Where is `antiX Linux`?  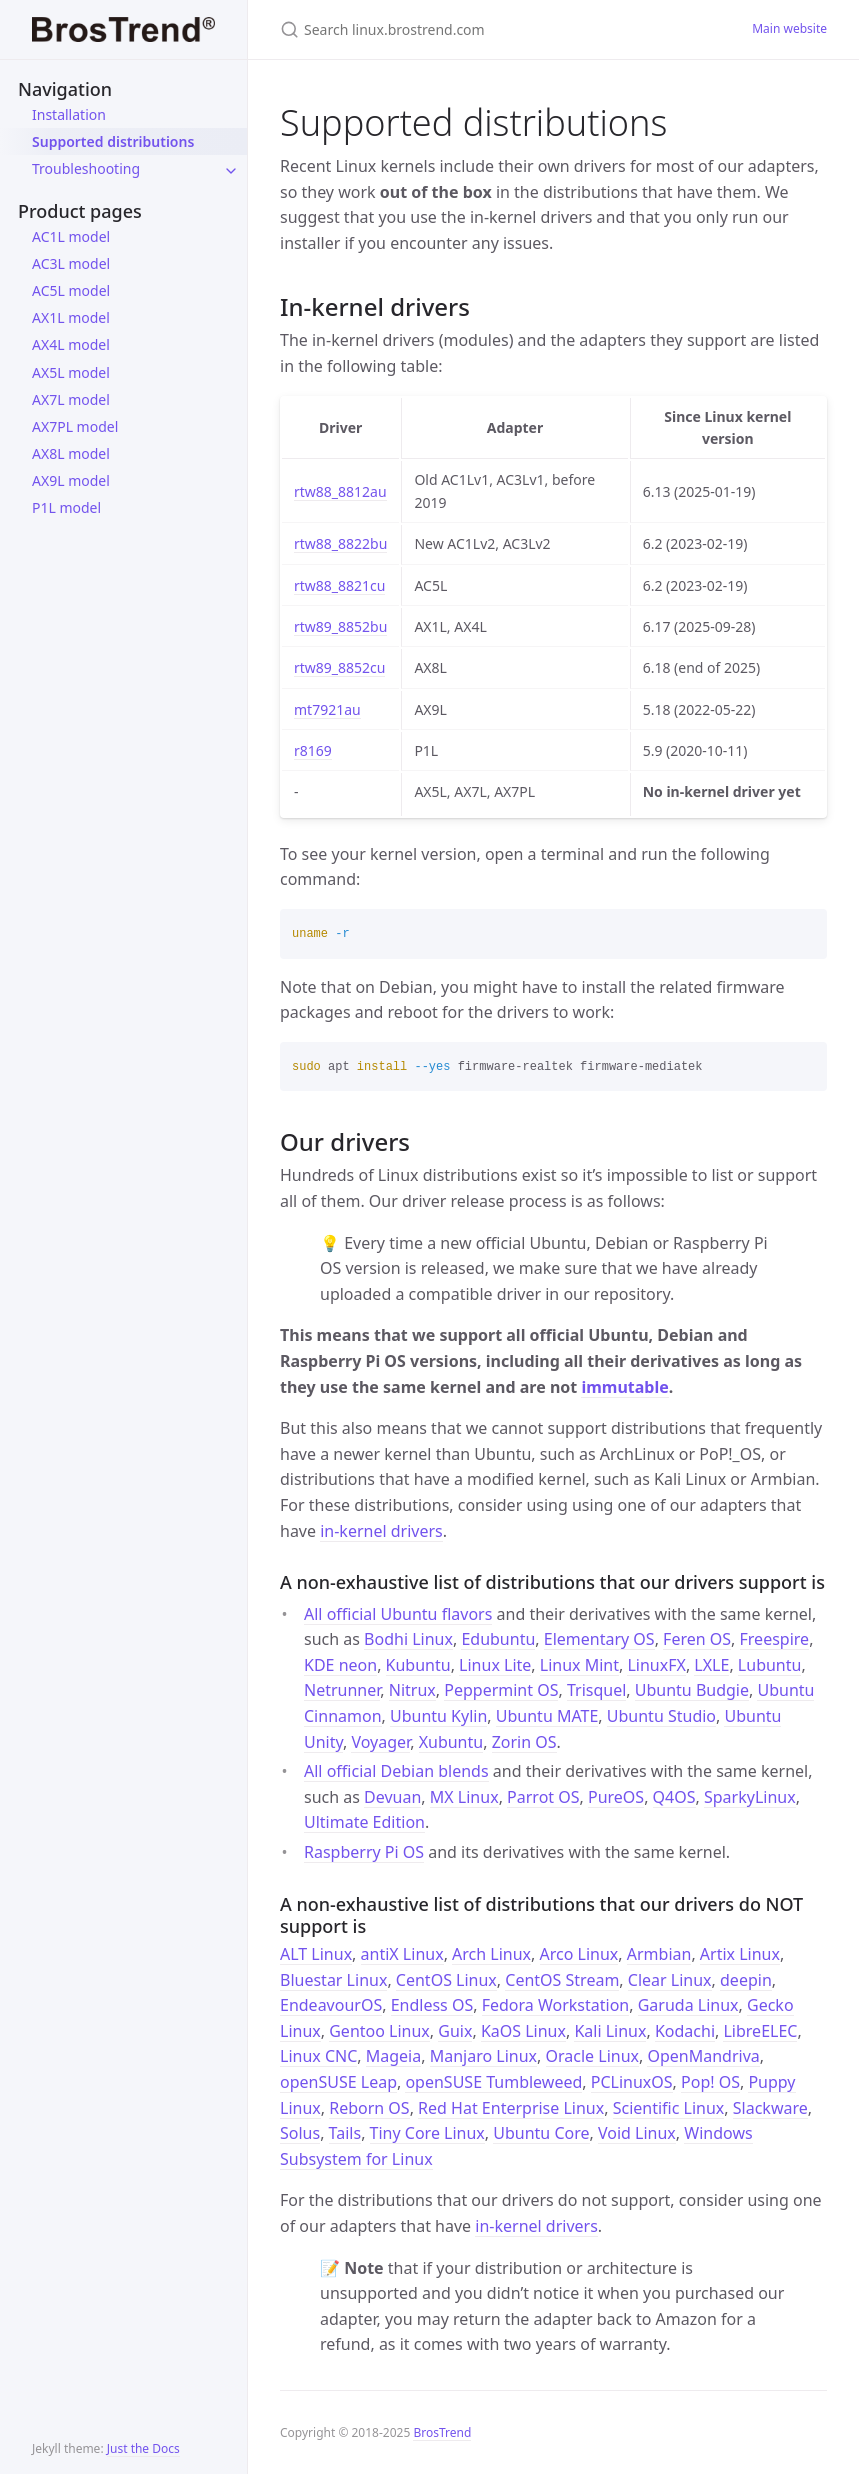 antiX Linux is located at coordinates (402, 1954).